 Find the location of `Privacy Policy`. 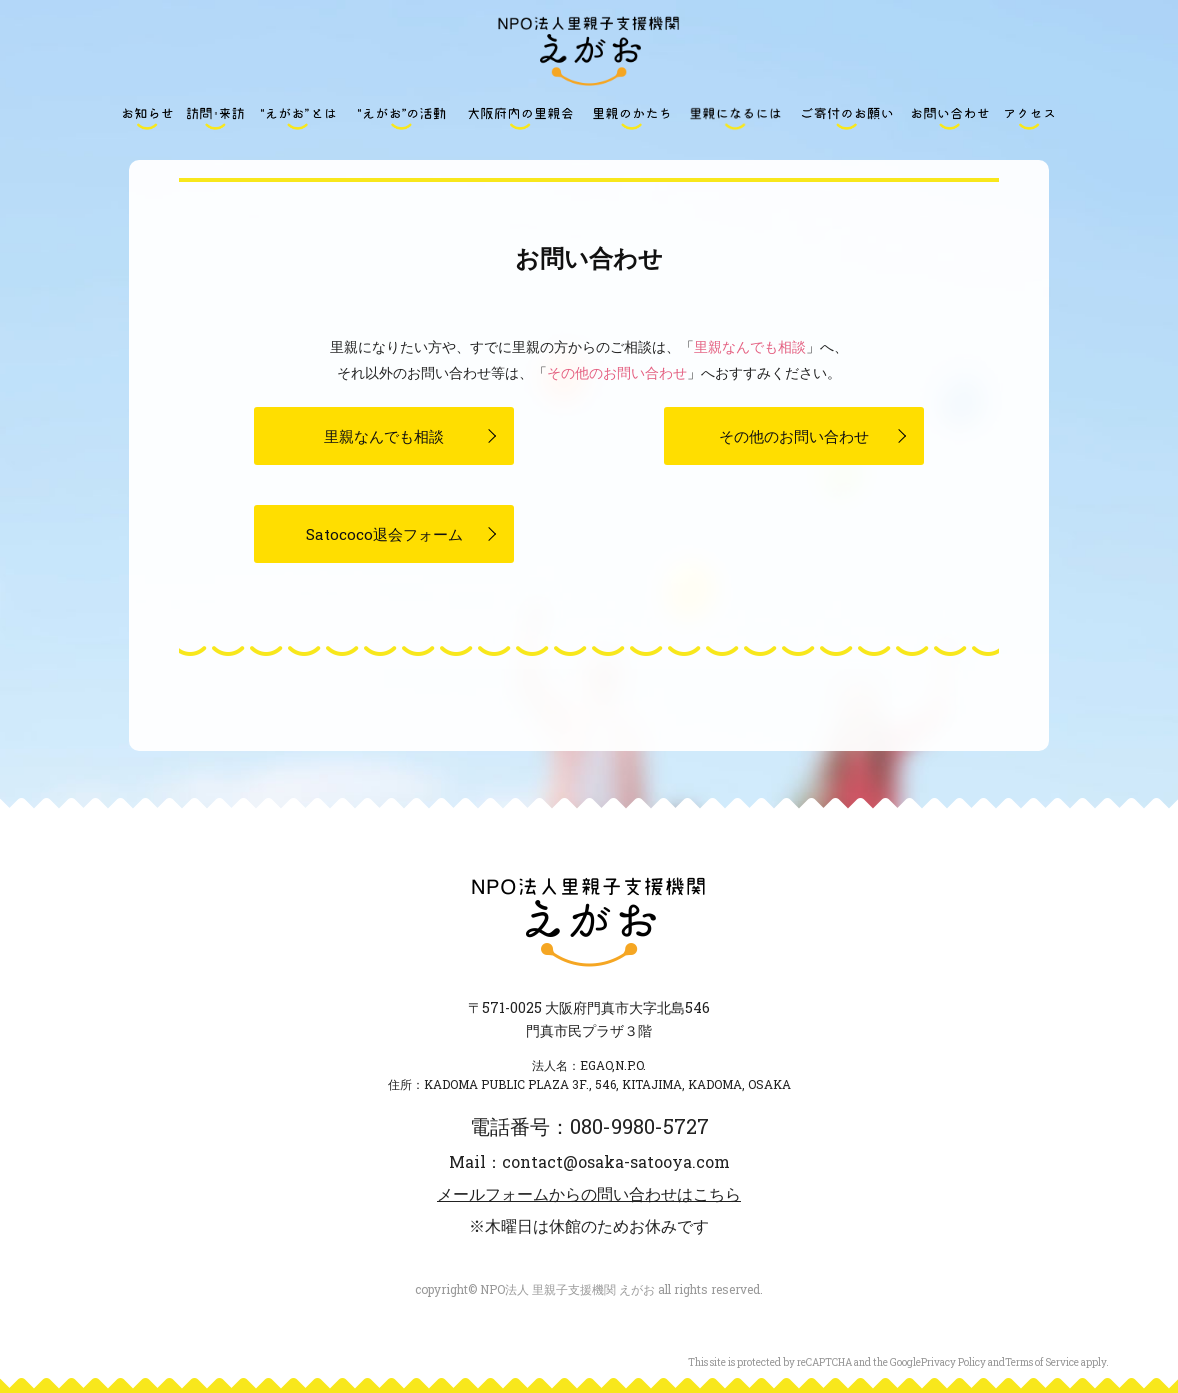

Privacy Policy is located at coordinates (953, 1362).